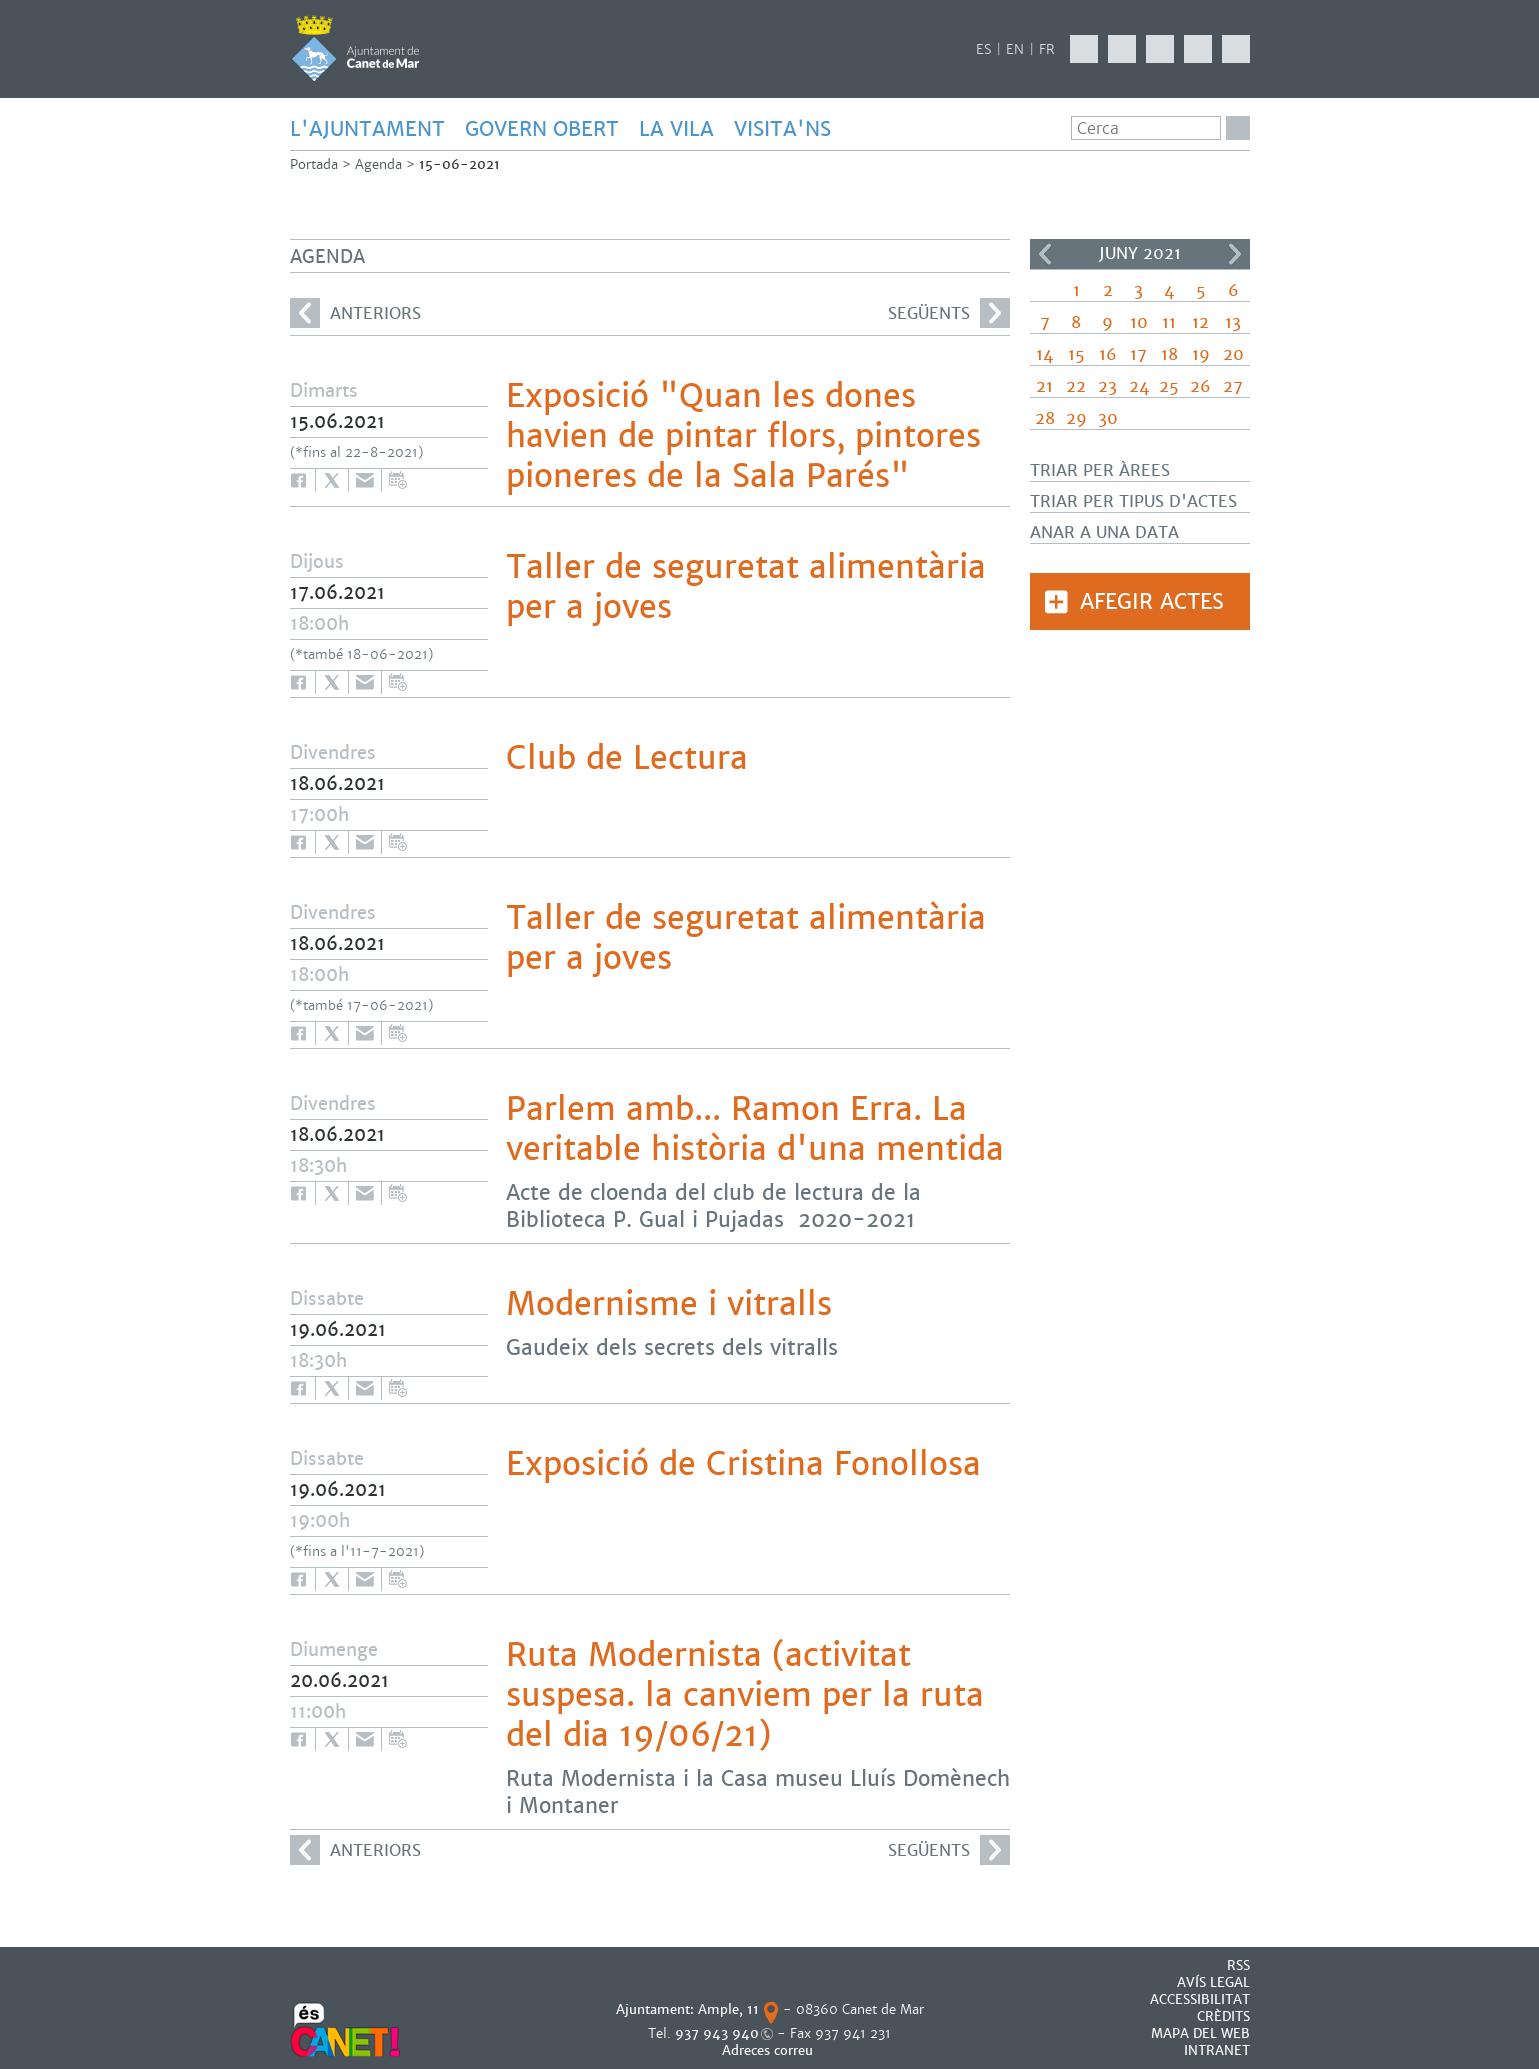 This screenshot has width=1539, height=2069. What do you see at coordinates (355, 313) in the screenshot?
I see `anteriors` at bounding box center [355, 313].